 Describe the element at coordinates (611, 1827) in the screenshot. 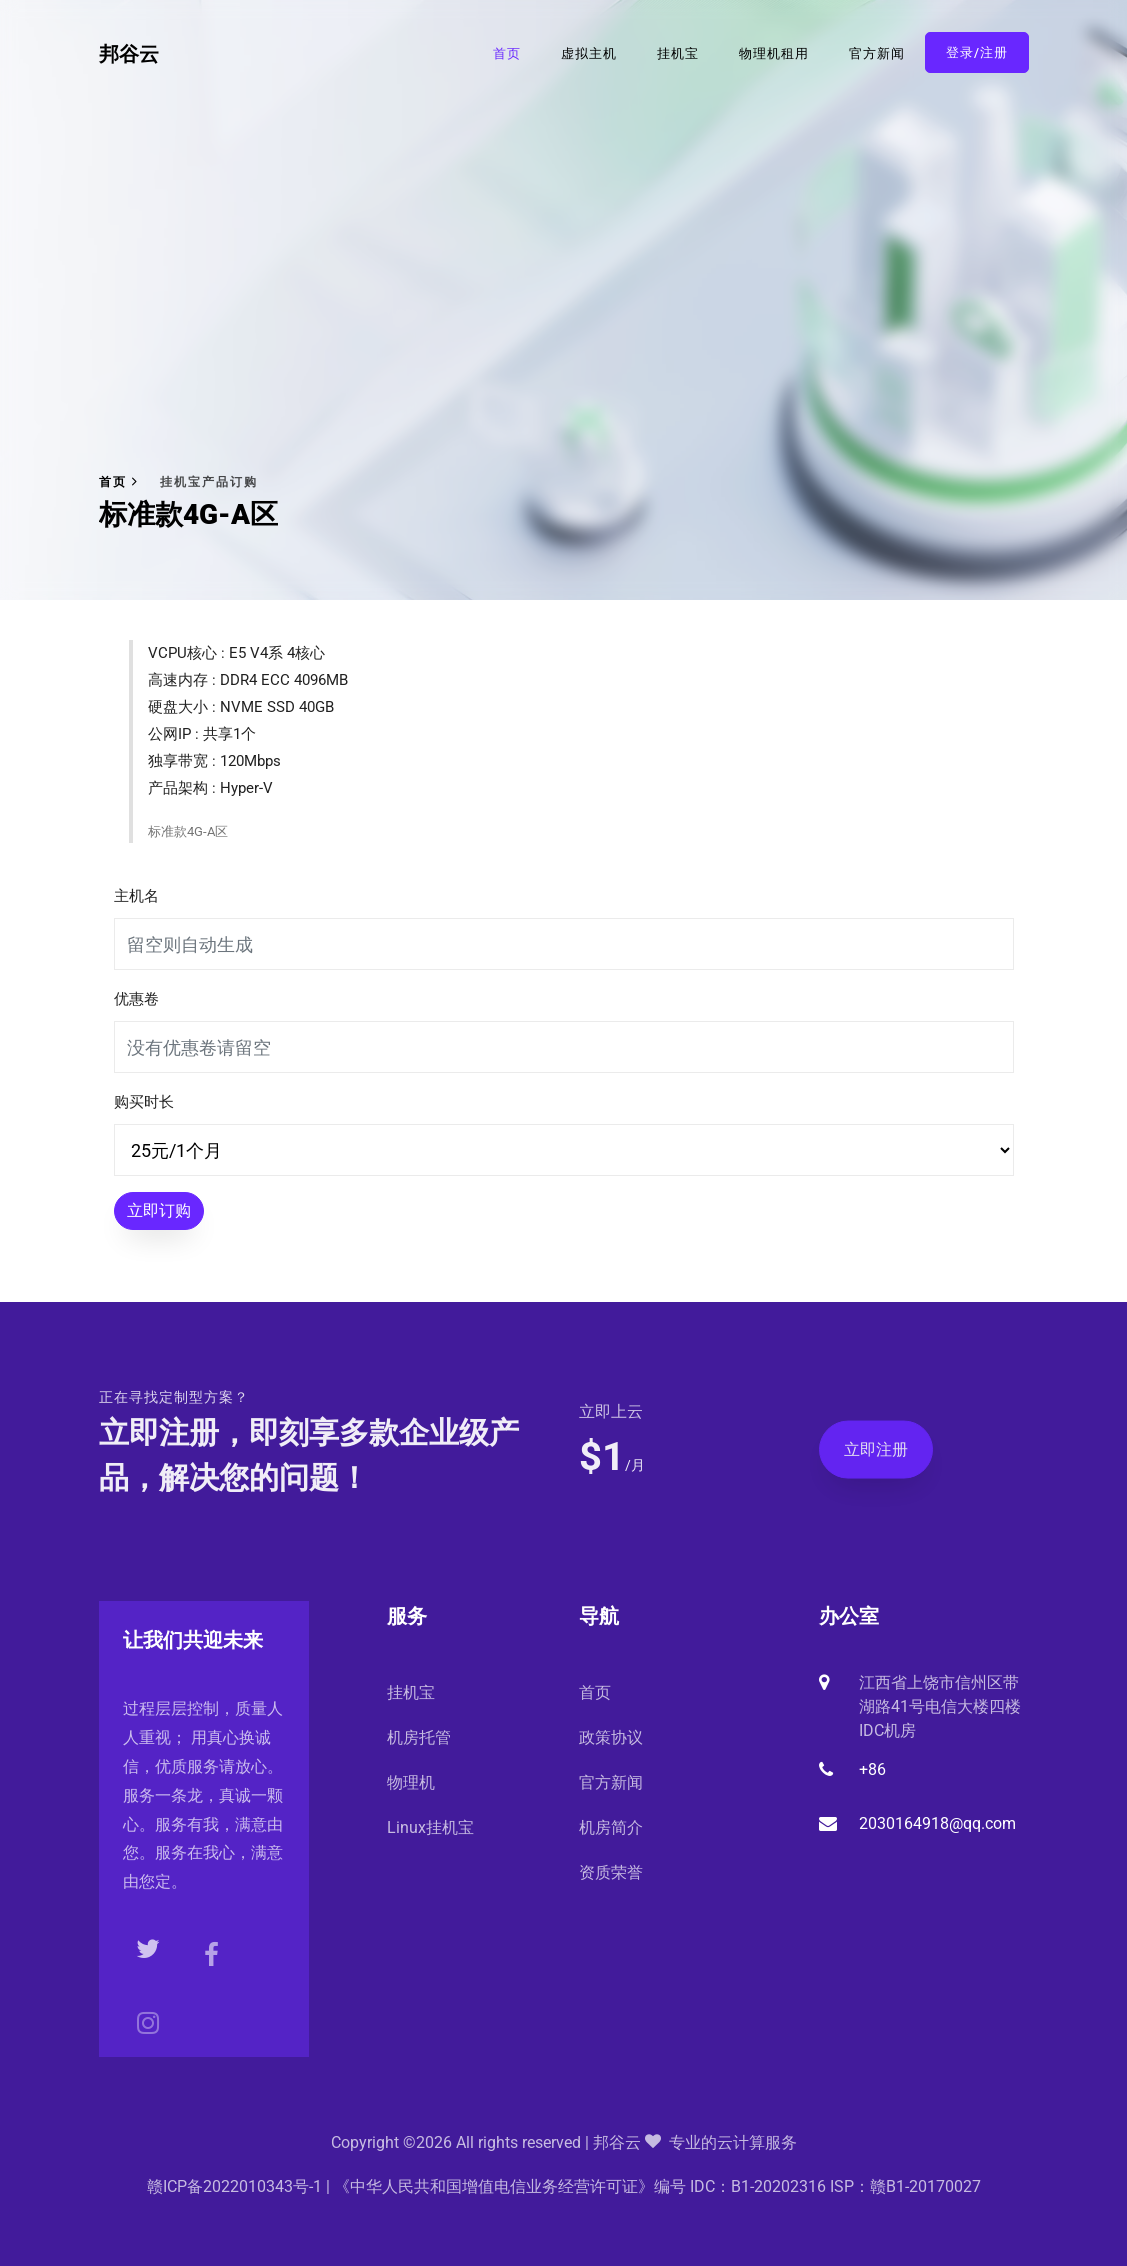

I see `机房简介` at that location.